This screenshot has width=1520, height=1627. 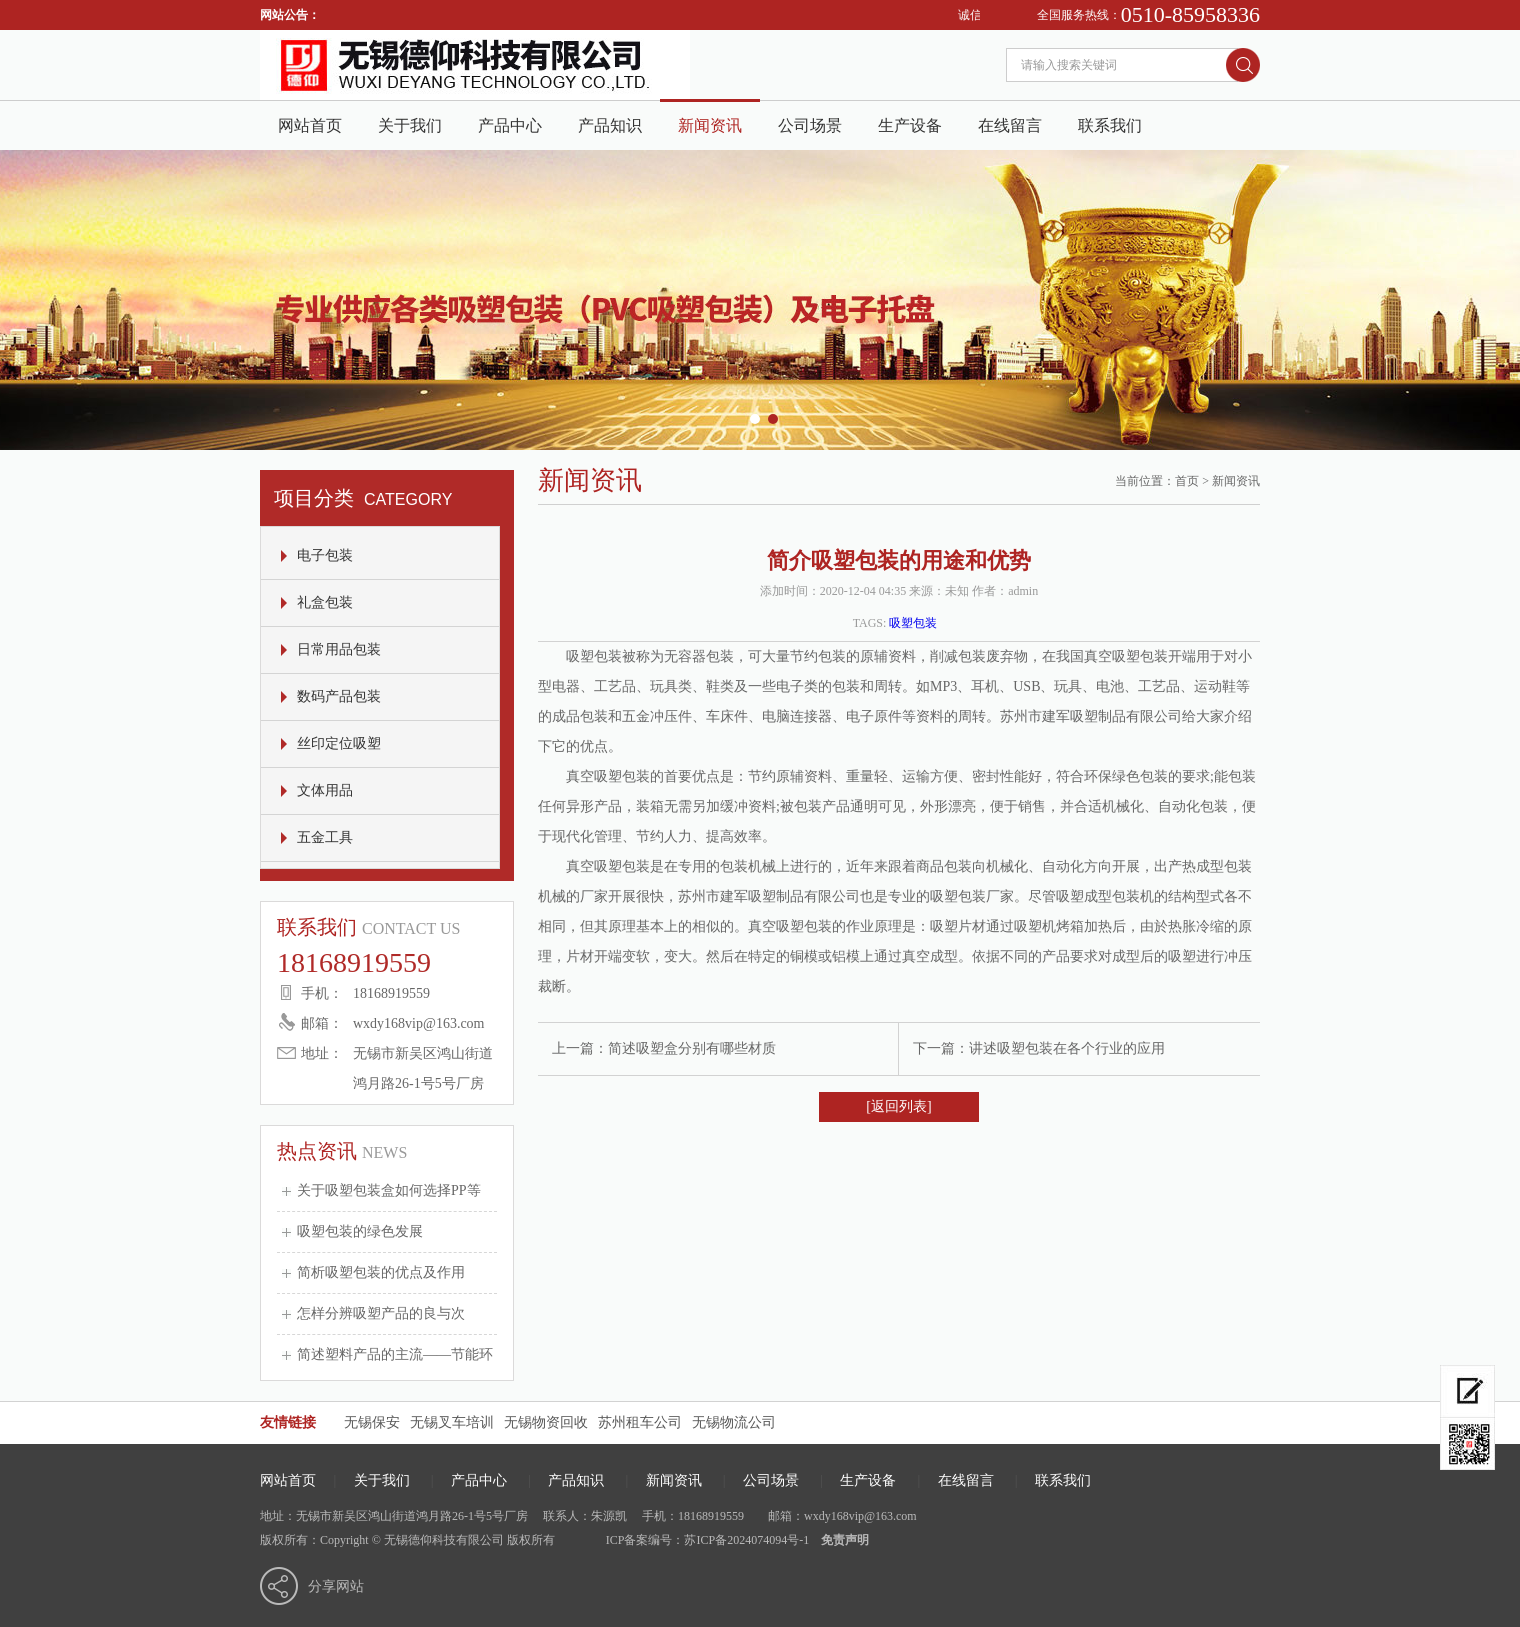 What do you see at coordinates (746, 1540) in the screenshot?
I see `苏ICP备2024074094号-1` at bounding box center [746, 1540].